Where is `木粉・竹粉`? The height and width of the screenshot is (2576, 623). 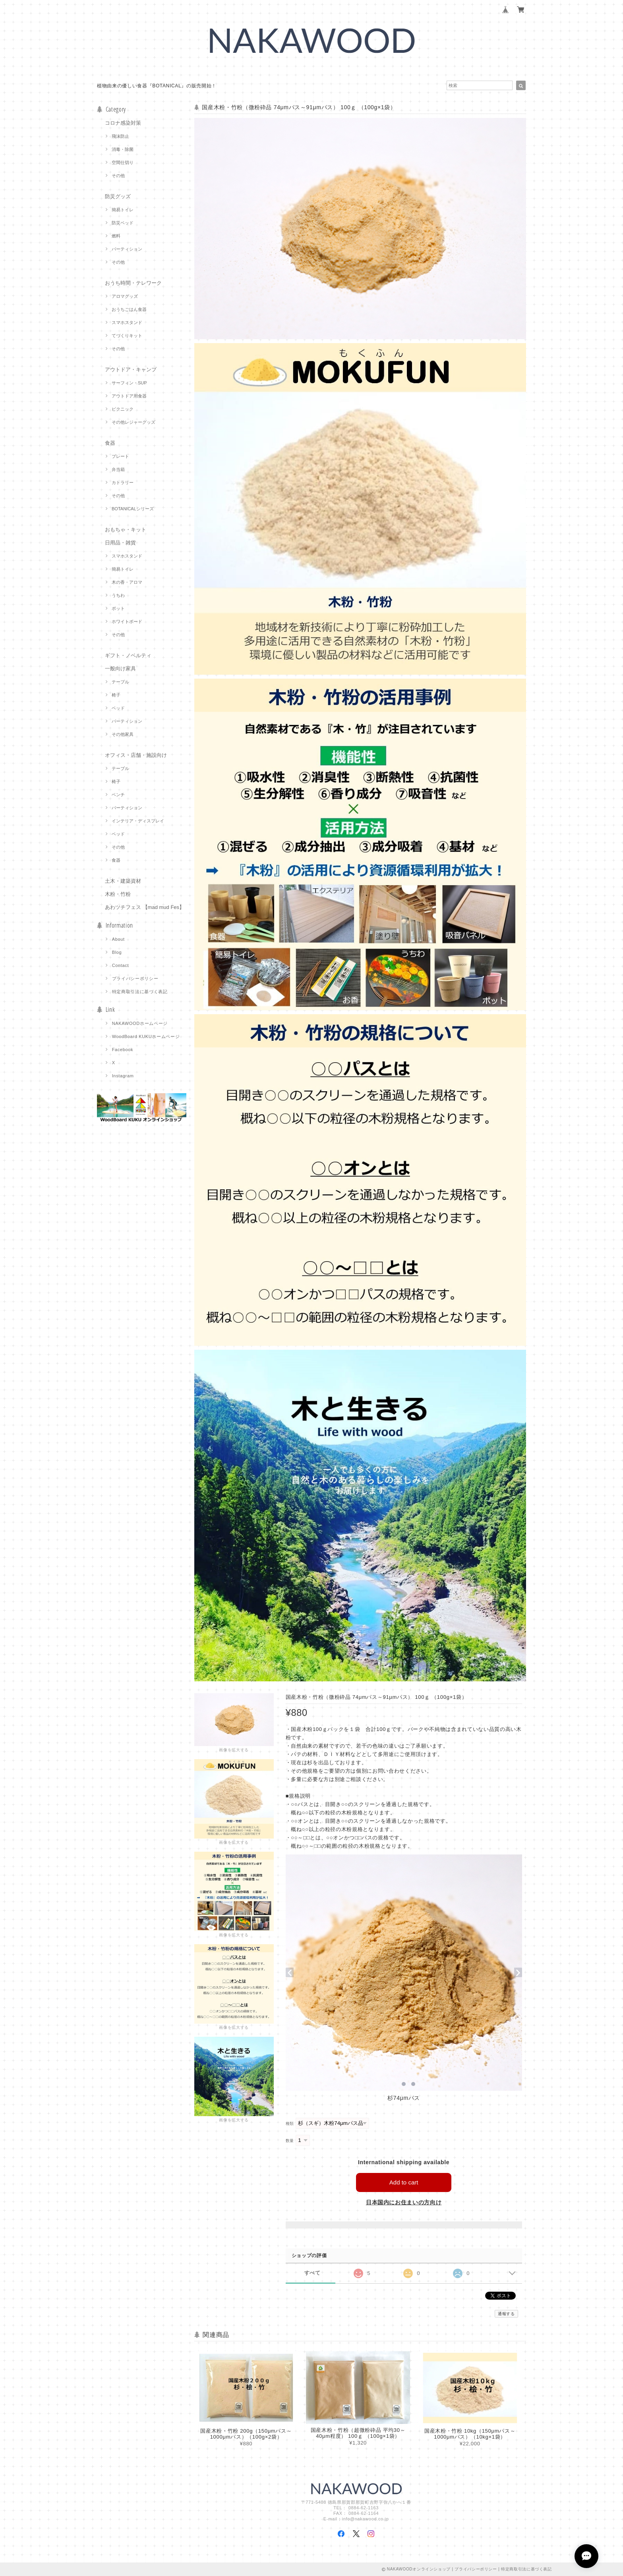 木粉・竹粉 is located at coordinates (118, 894).